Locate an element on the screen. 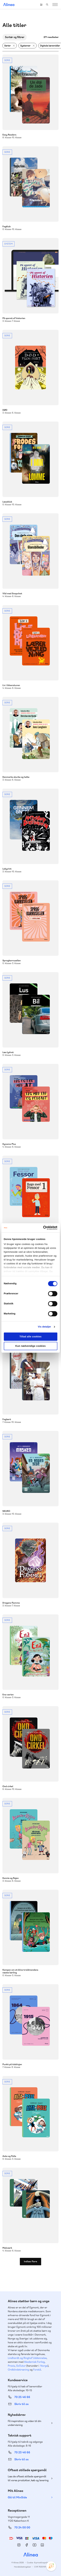 The width and height of the screenshot is (61, 2576). Praxis is located at coordinates (11, 2365).